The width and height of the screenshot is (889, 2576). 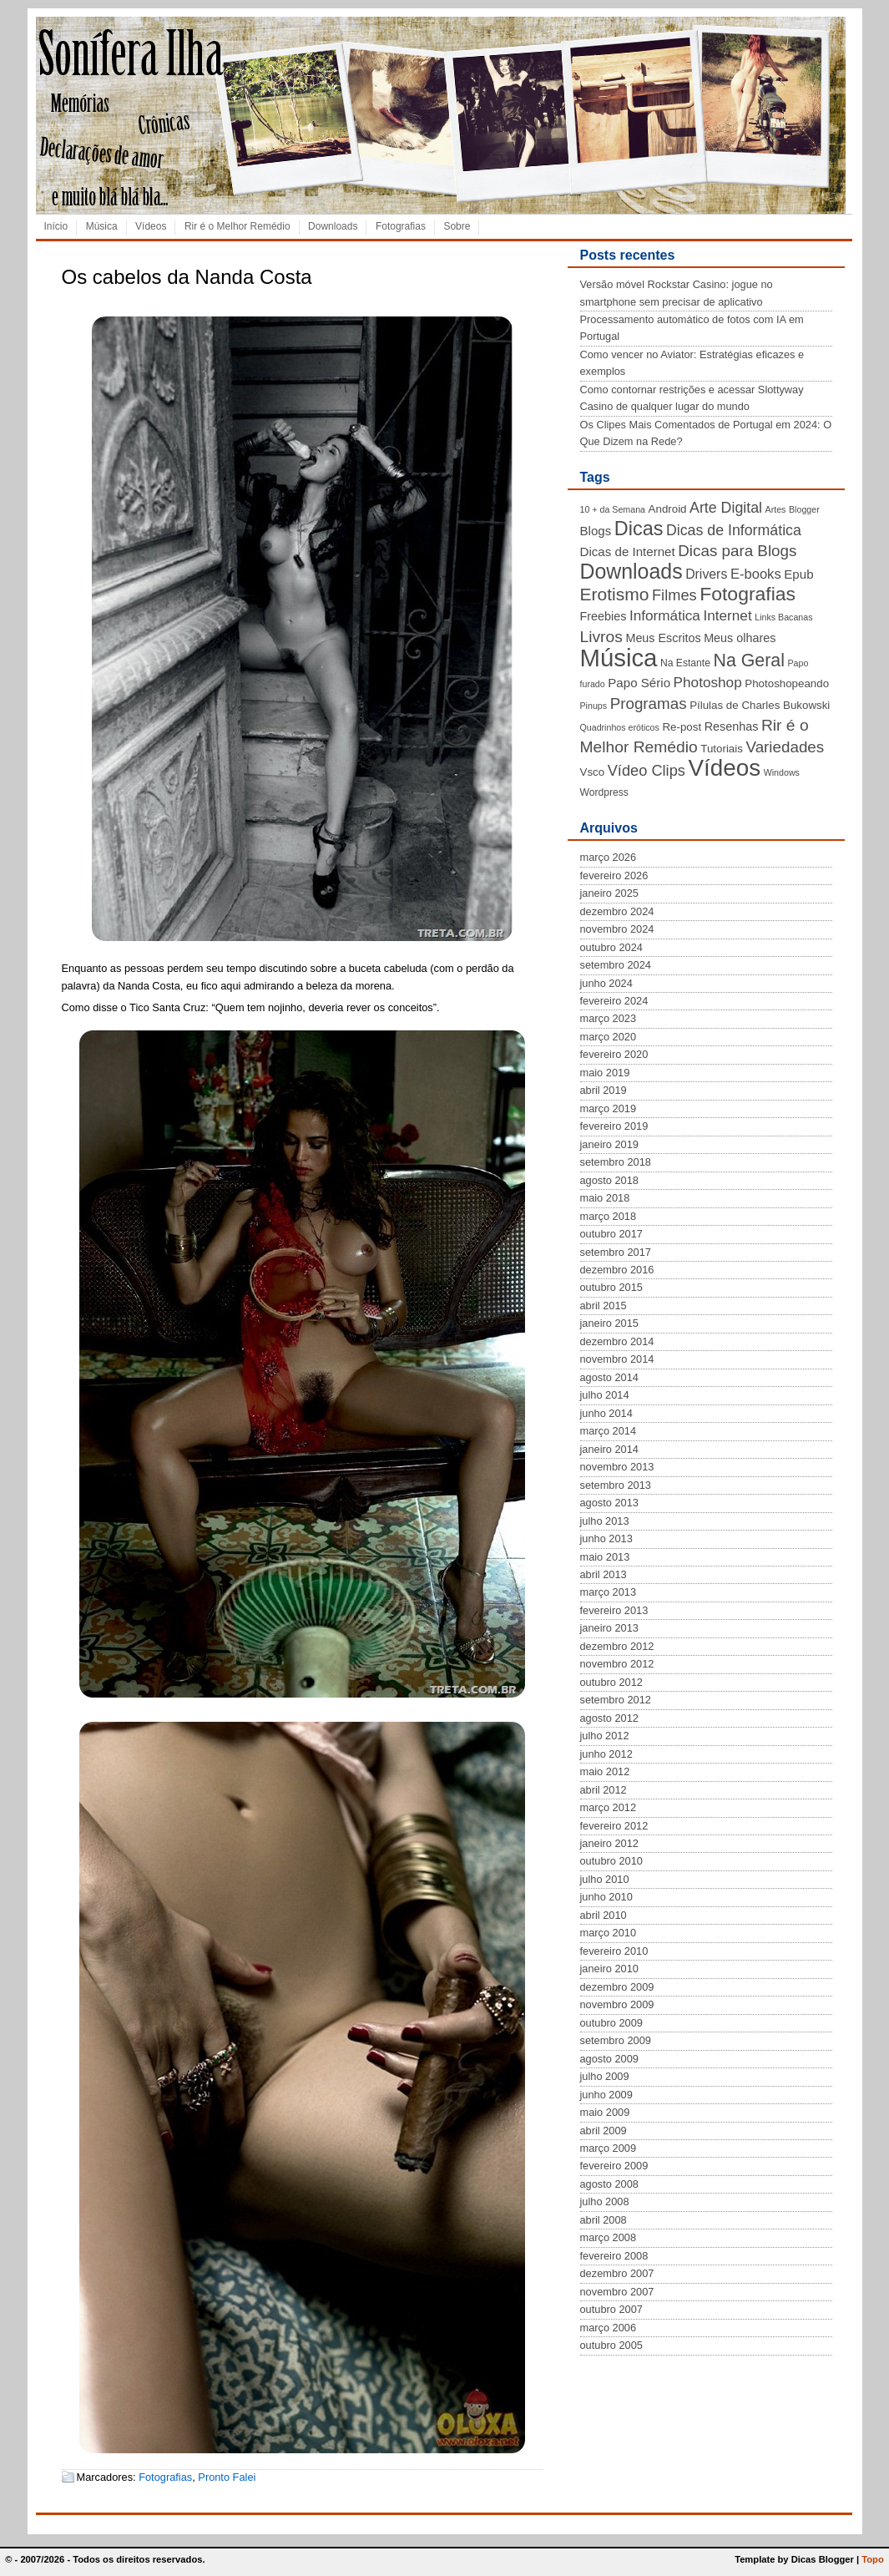 I want to click on novembro 2012, so click(x=617, y=1663).